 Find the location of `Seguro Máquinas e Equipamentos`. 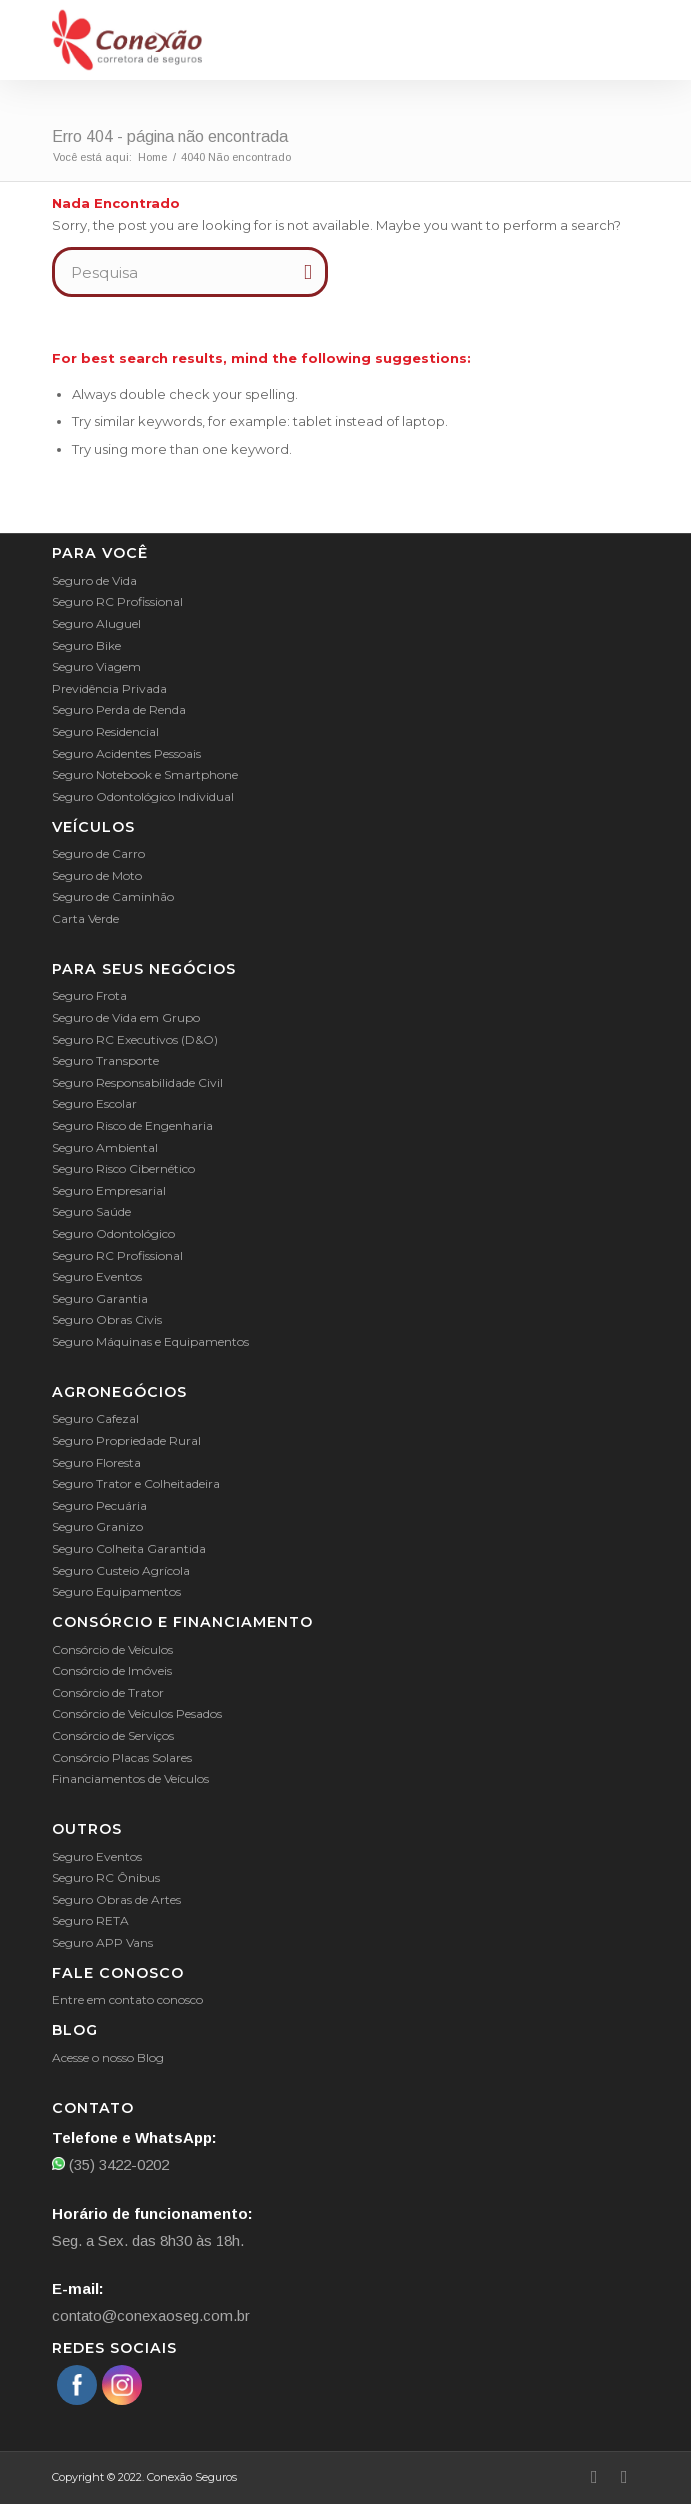

Seguro Máquinas e Equipamentos is located at coordinates (150, 1341).